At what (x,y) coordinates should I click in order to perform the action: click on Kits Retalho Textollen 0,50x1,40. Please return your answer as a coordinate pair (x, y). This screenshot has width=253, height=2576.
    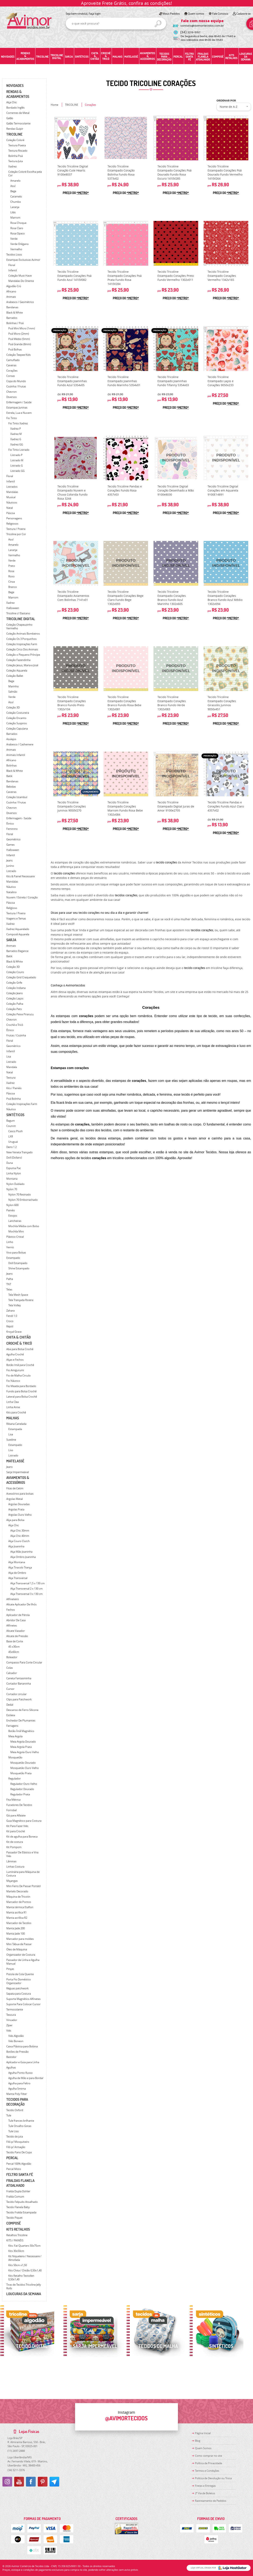
    Looking at the image, I should click on (21, 2277).